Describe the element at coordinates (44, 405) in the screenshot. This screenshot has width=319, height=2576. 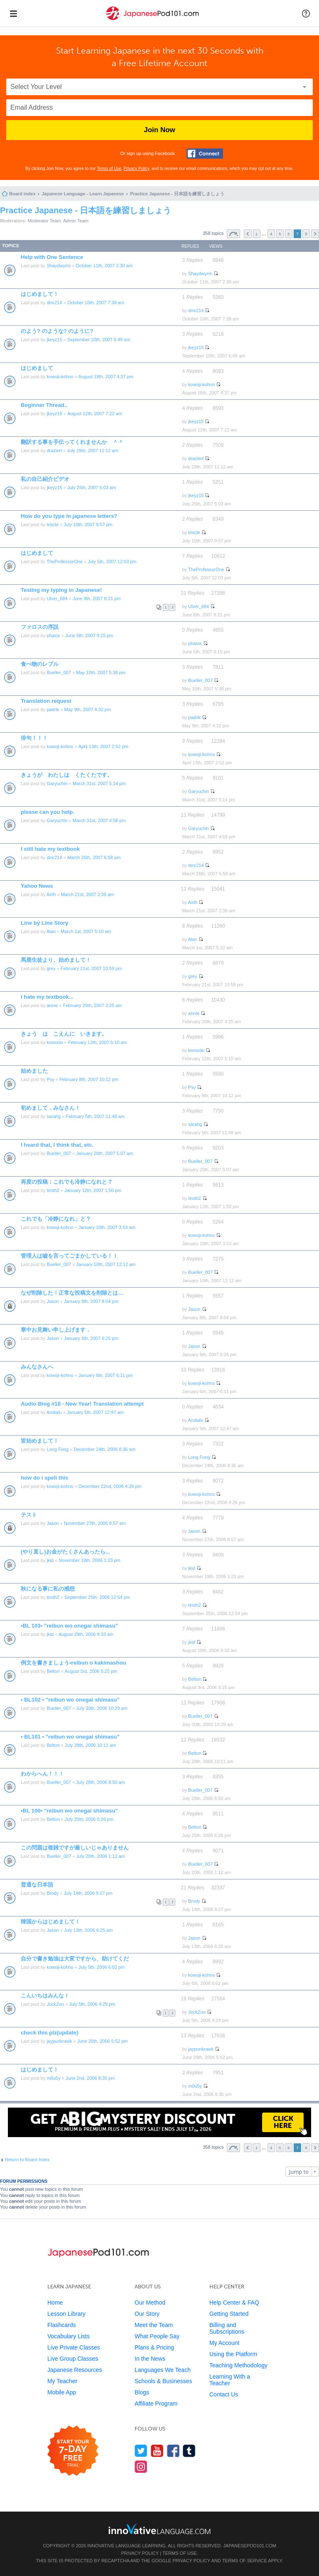
I see `Beginner Thread..` at that location.